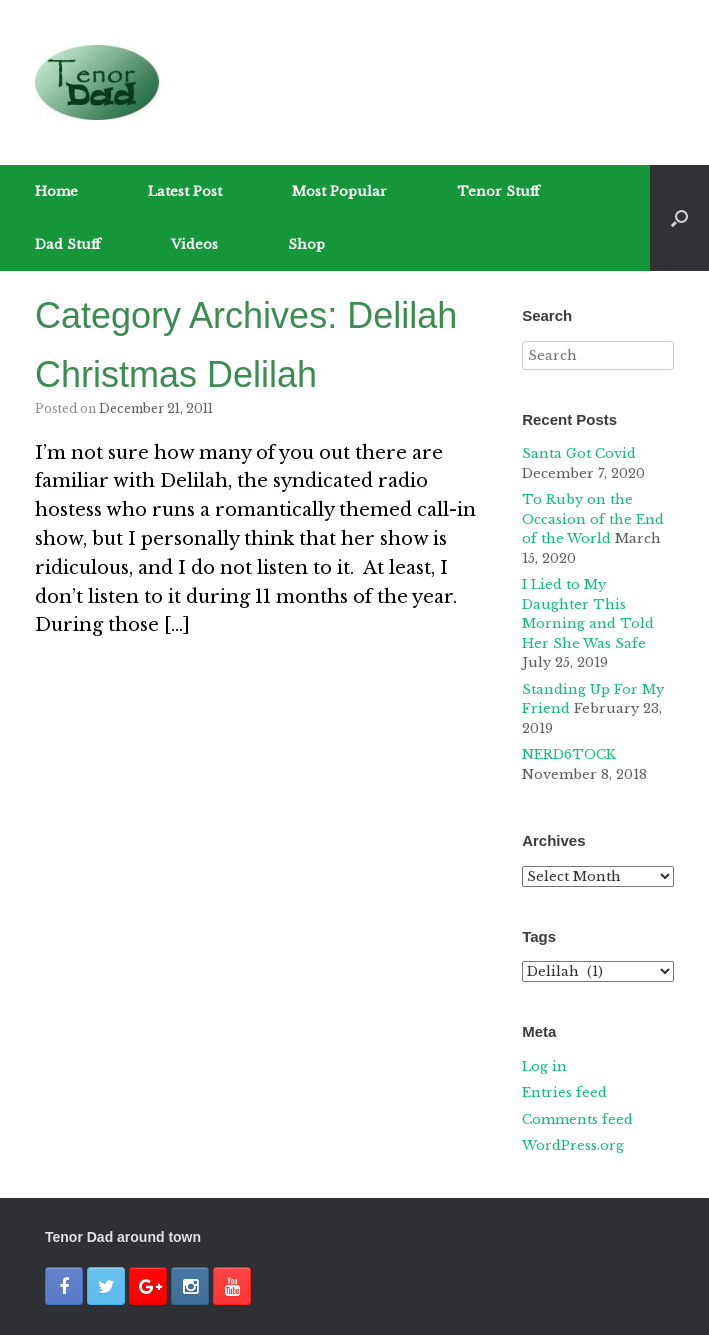 The width and height of the screenshot is (709, 1335). Describe the element at coordinates (573, 1145) in the screenshot. I see `WordPress.org` at that location.